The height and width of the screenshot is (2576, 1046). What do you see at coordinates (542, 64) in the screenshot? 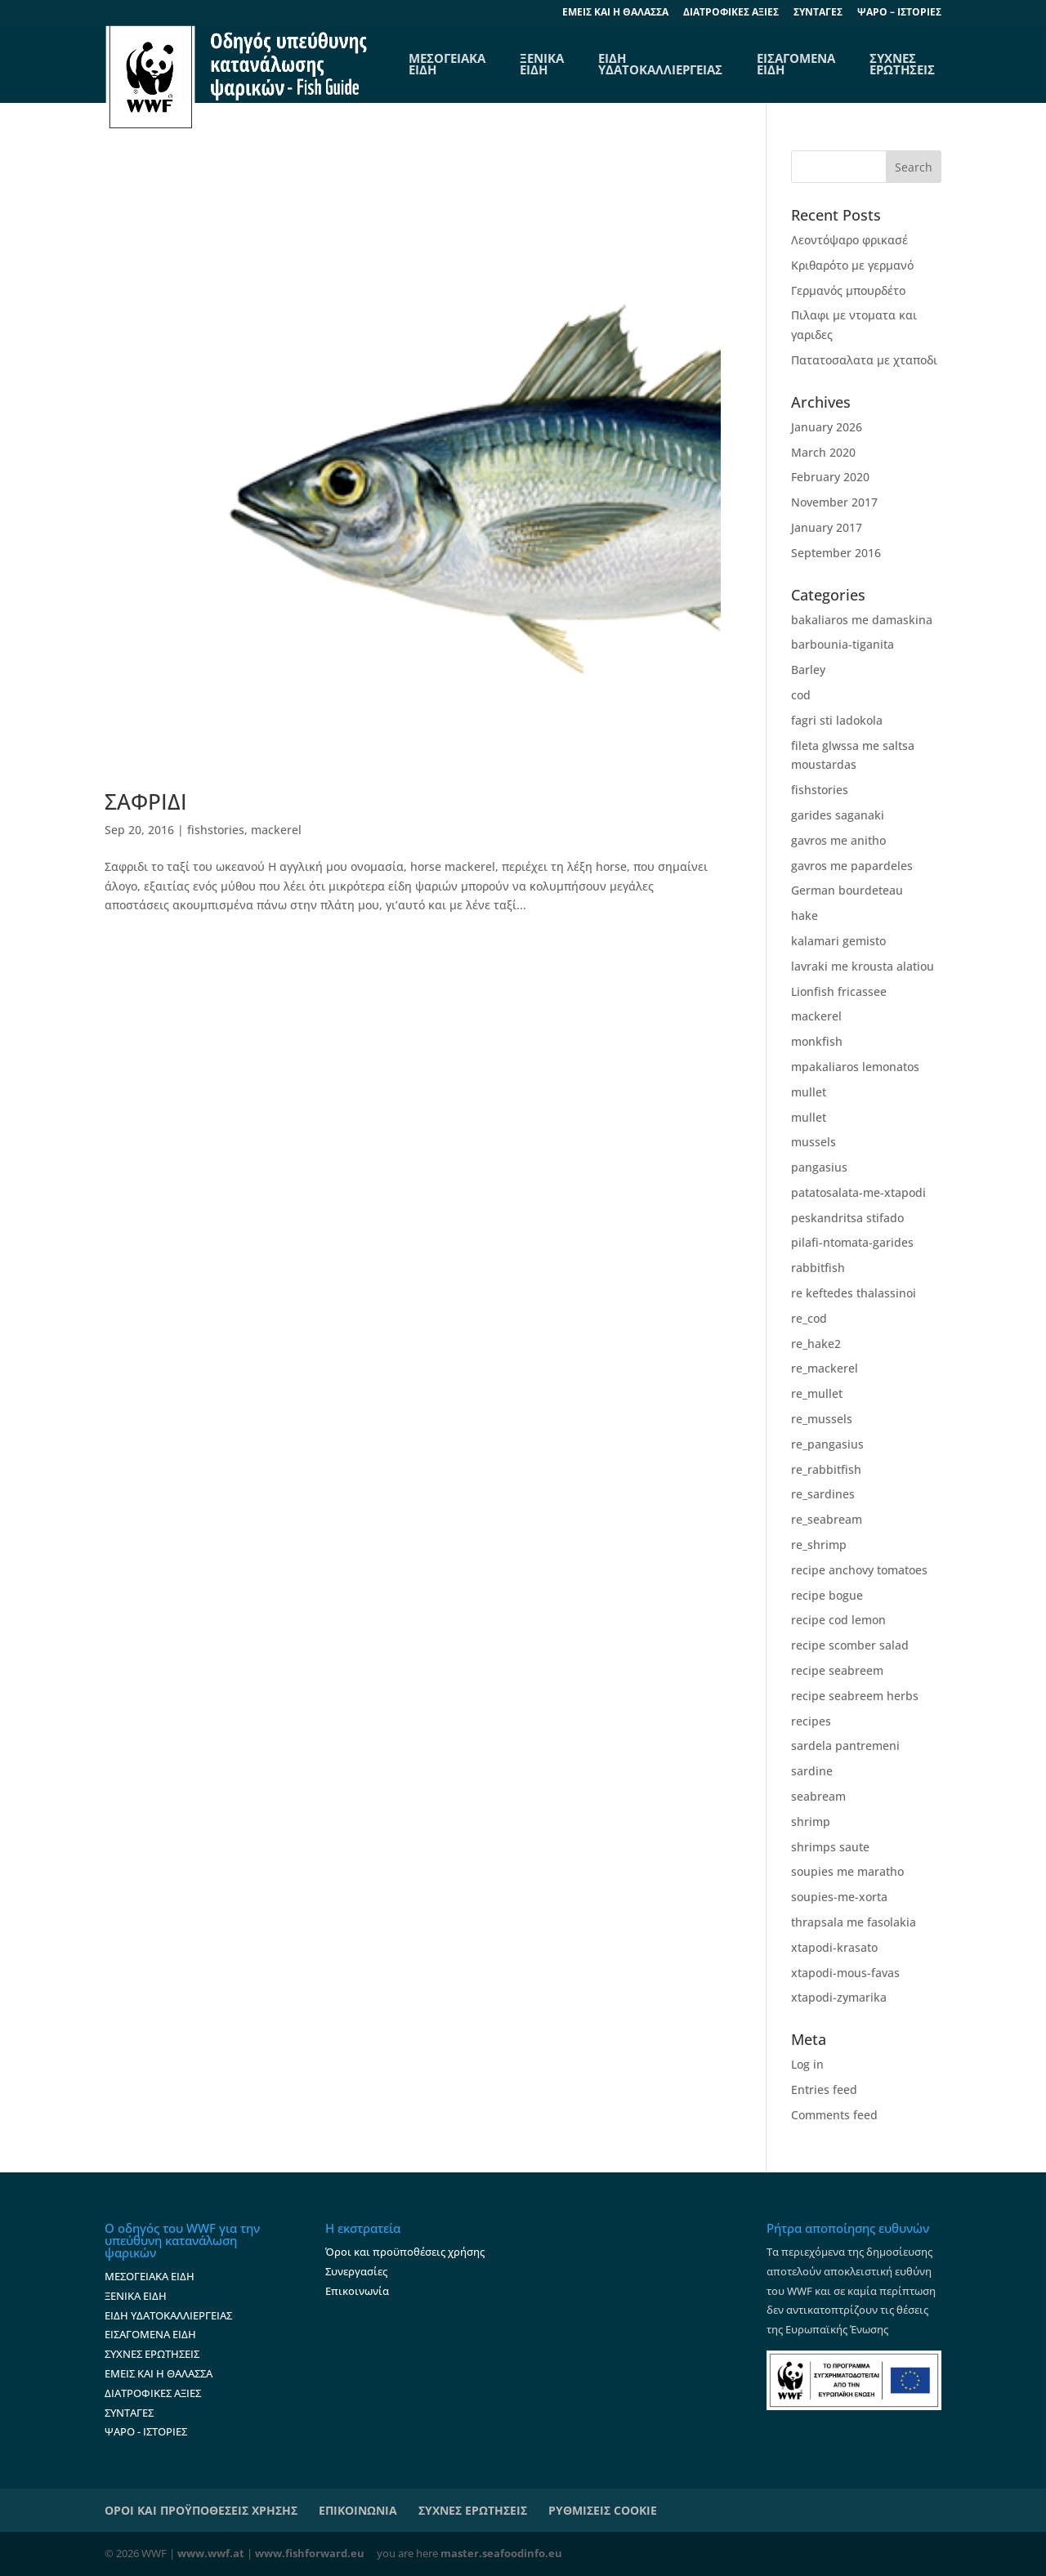
I see `ΞΕΝΙΚΑ ΕΙΔΗ` at bounding box center [542, 64].